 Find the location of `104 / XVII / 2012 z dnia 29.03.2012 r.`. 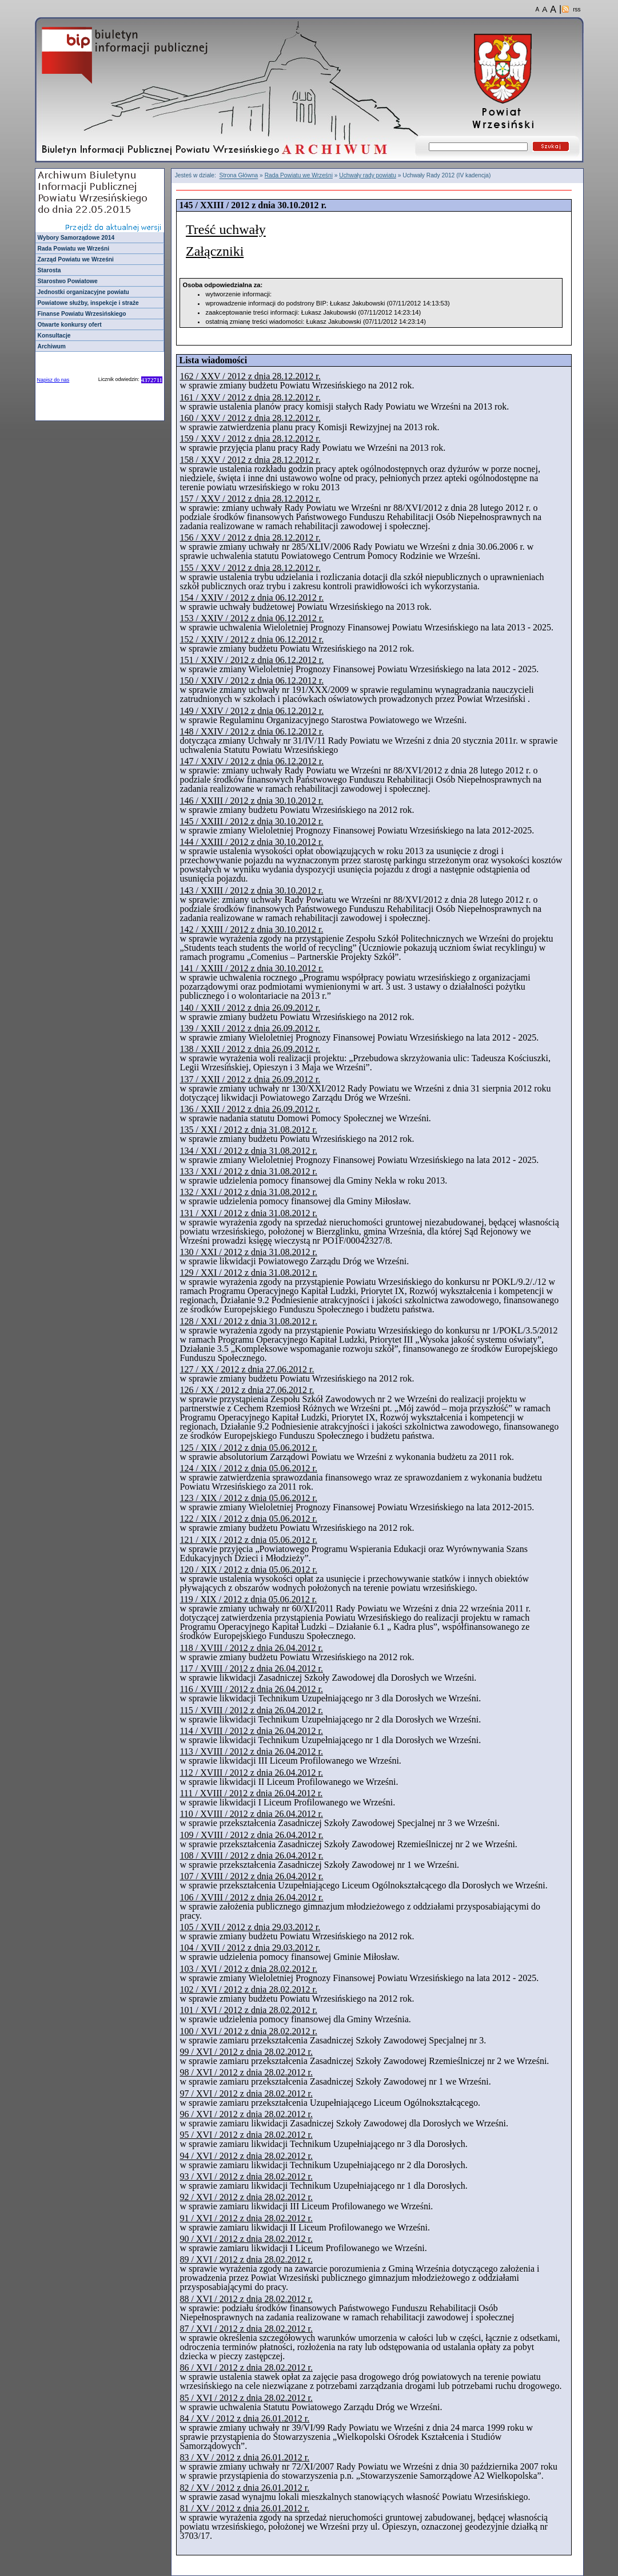

104 / XVII / 2012 z dnia 29.03.2012 r. is located at coordinates (250, 1947).